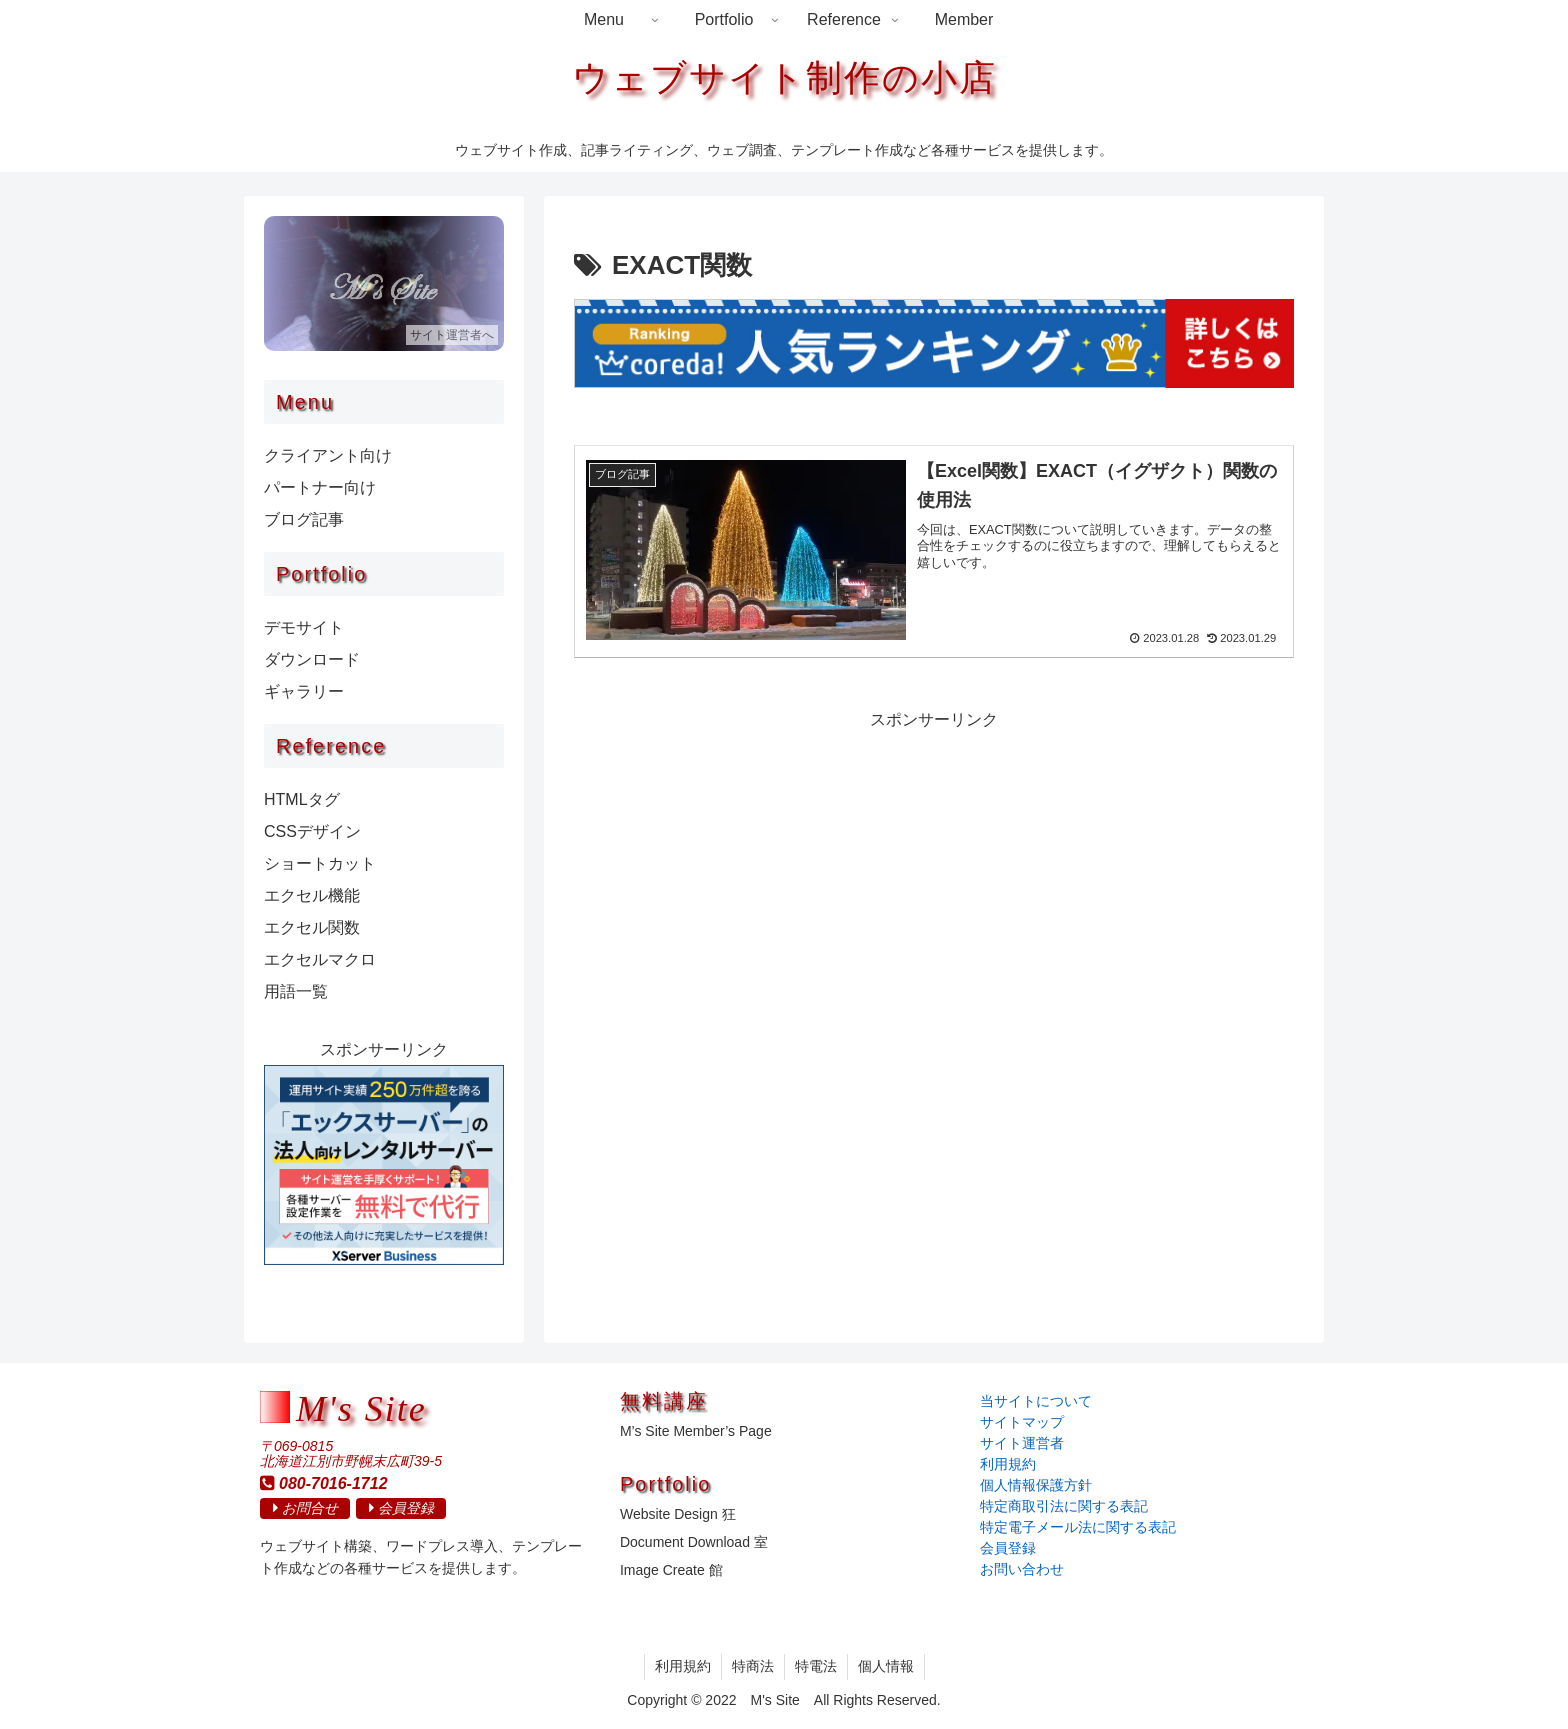 This screenshot has height=1729, width=1568. What do you see at coordinates (753, 1666) in the screenshot?
I see `特商法` at bounding box center [753, 1666].